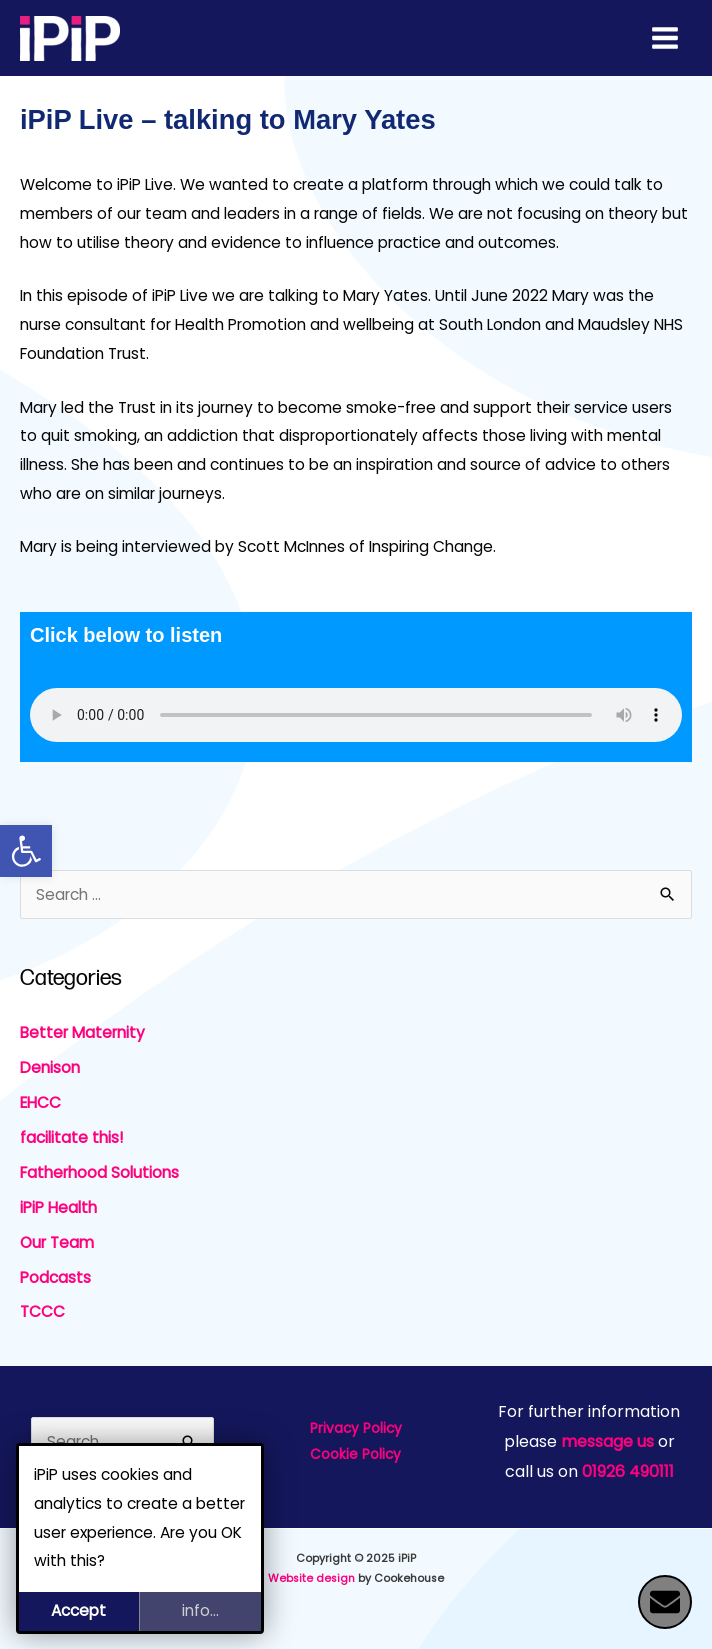 Image resolution: width=712 pixels, height=1649 pixels. What do you see at coordinates (78, 1610) in the screenshot?
I see `Accept` at bounding box center [78, 1610].